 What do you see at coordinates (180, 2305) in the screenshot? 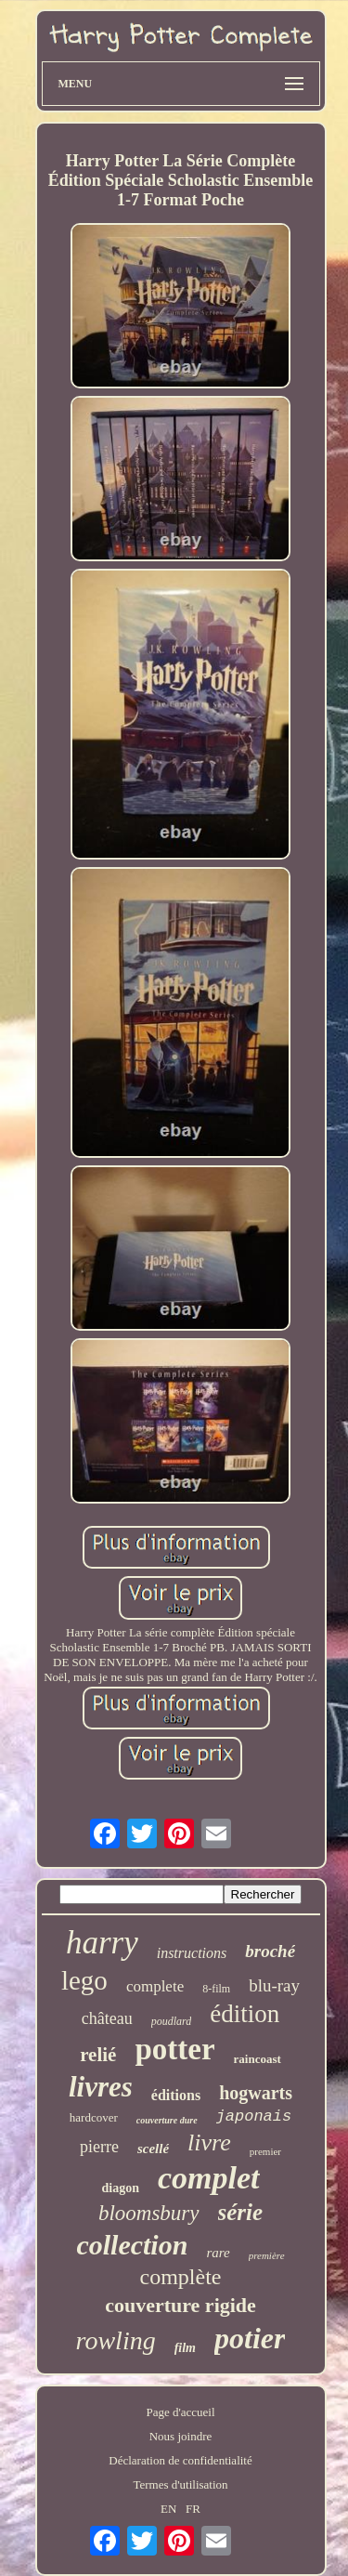
I see `couverture rigide` at bounding box center [180, 2305].